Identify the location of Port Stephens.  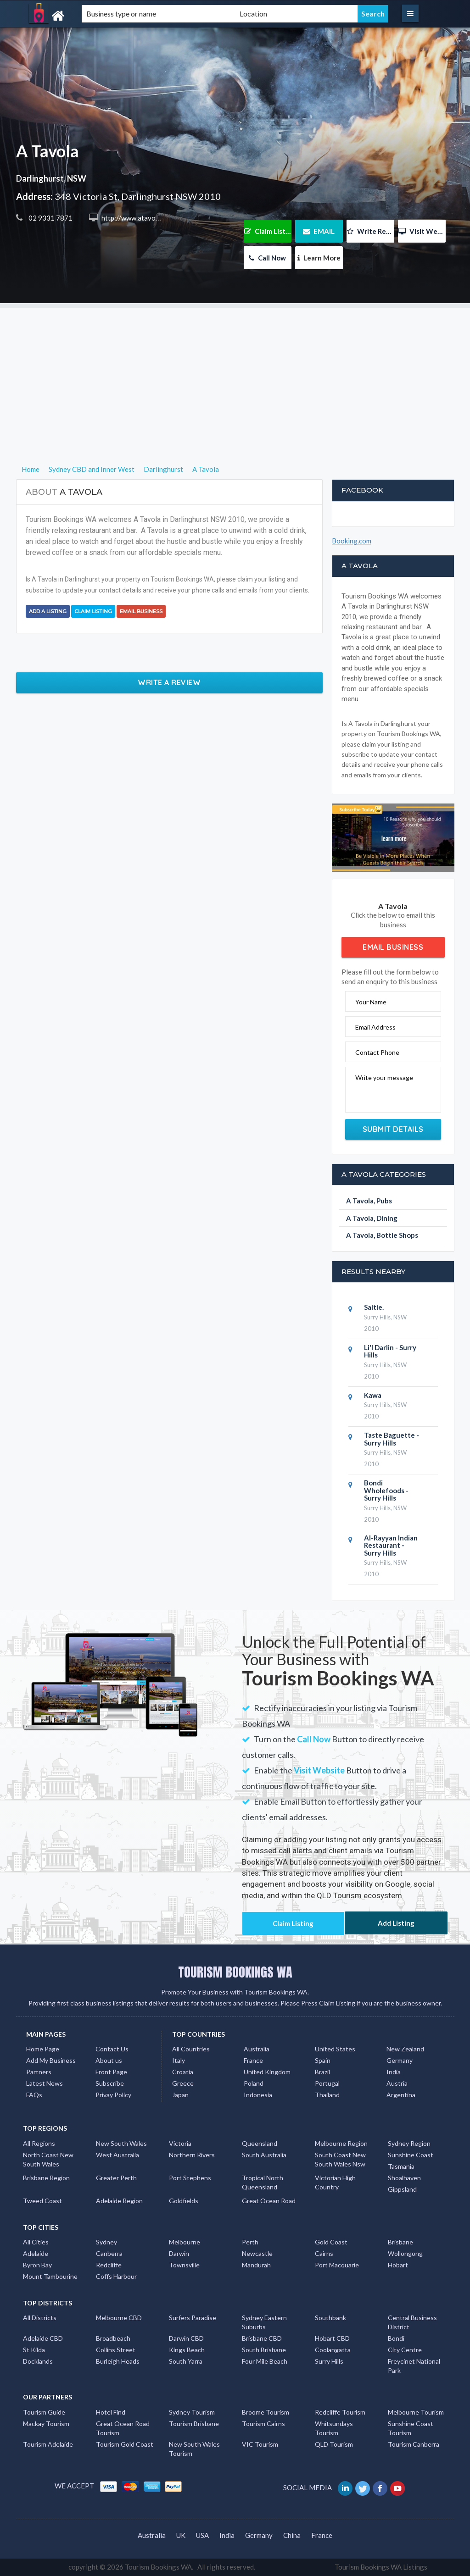
(190, 2178).